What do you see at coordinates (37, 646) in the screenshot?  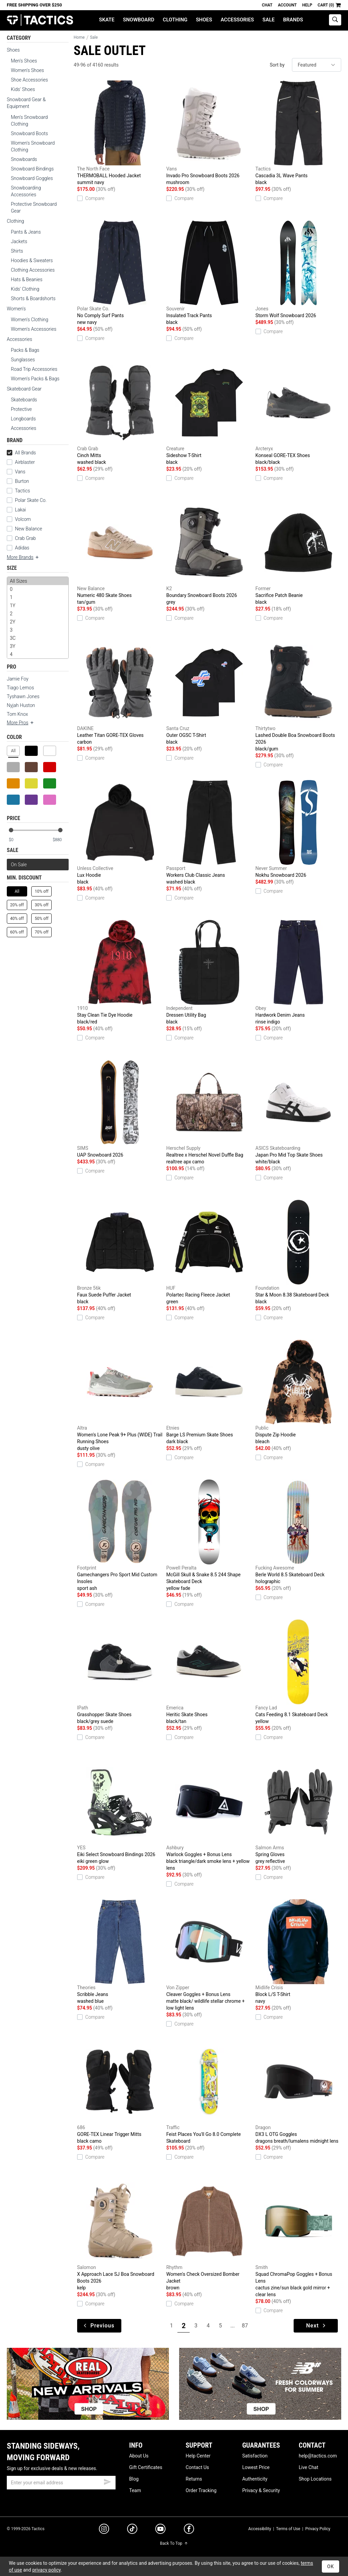 I see `3Y` at bounding box center [37, 646].